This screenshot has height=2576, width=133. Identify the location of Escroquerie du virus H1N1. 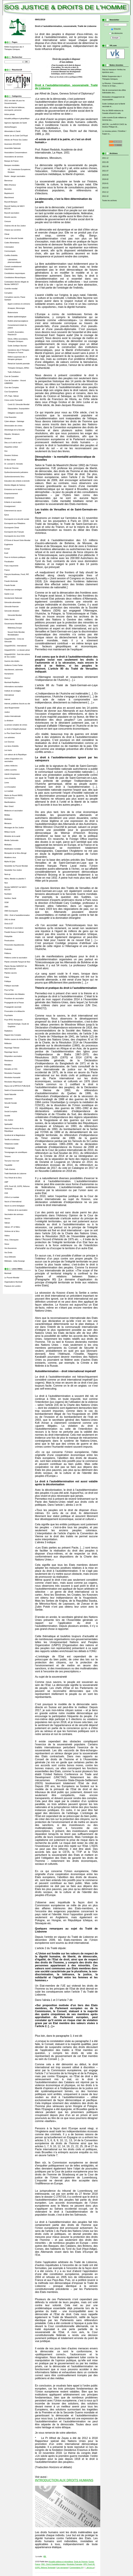
(14, 536).